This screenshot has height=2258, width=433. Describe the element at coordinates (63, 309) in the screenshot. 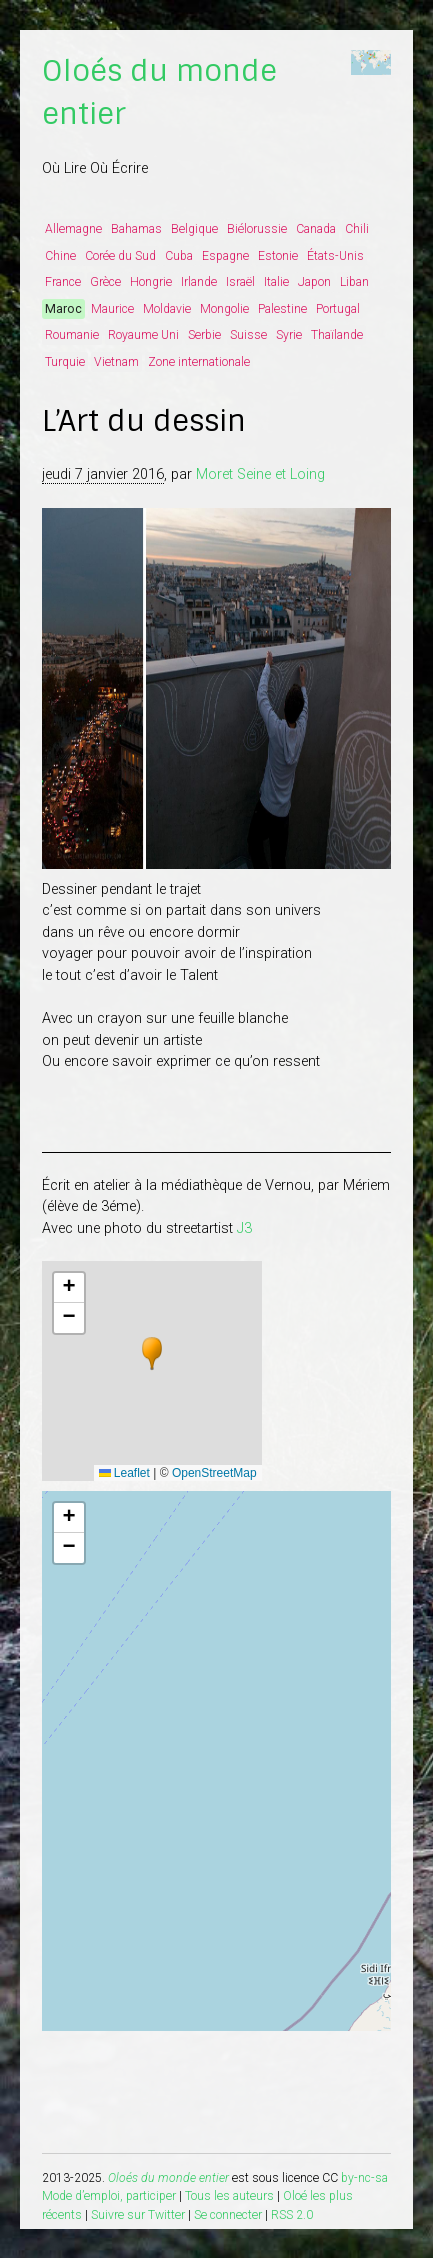

I see `Maroc` at that location.